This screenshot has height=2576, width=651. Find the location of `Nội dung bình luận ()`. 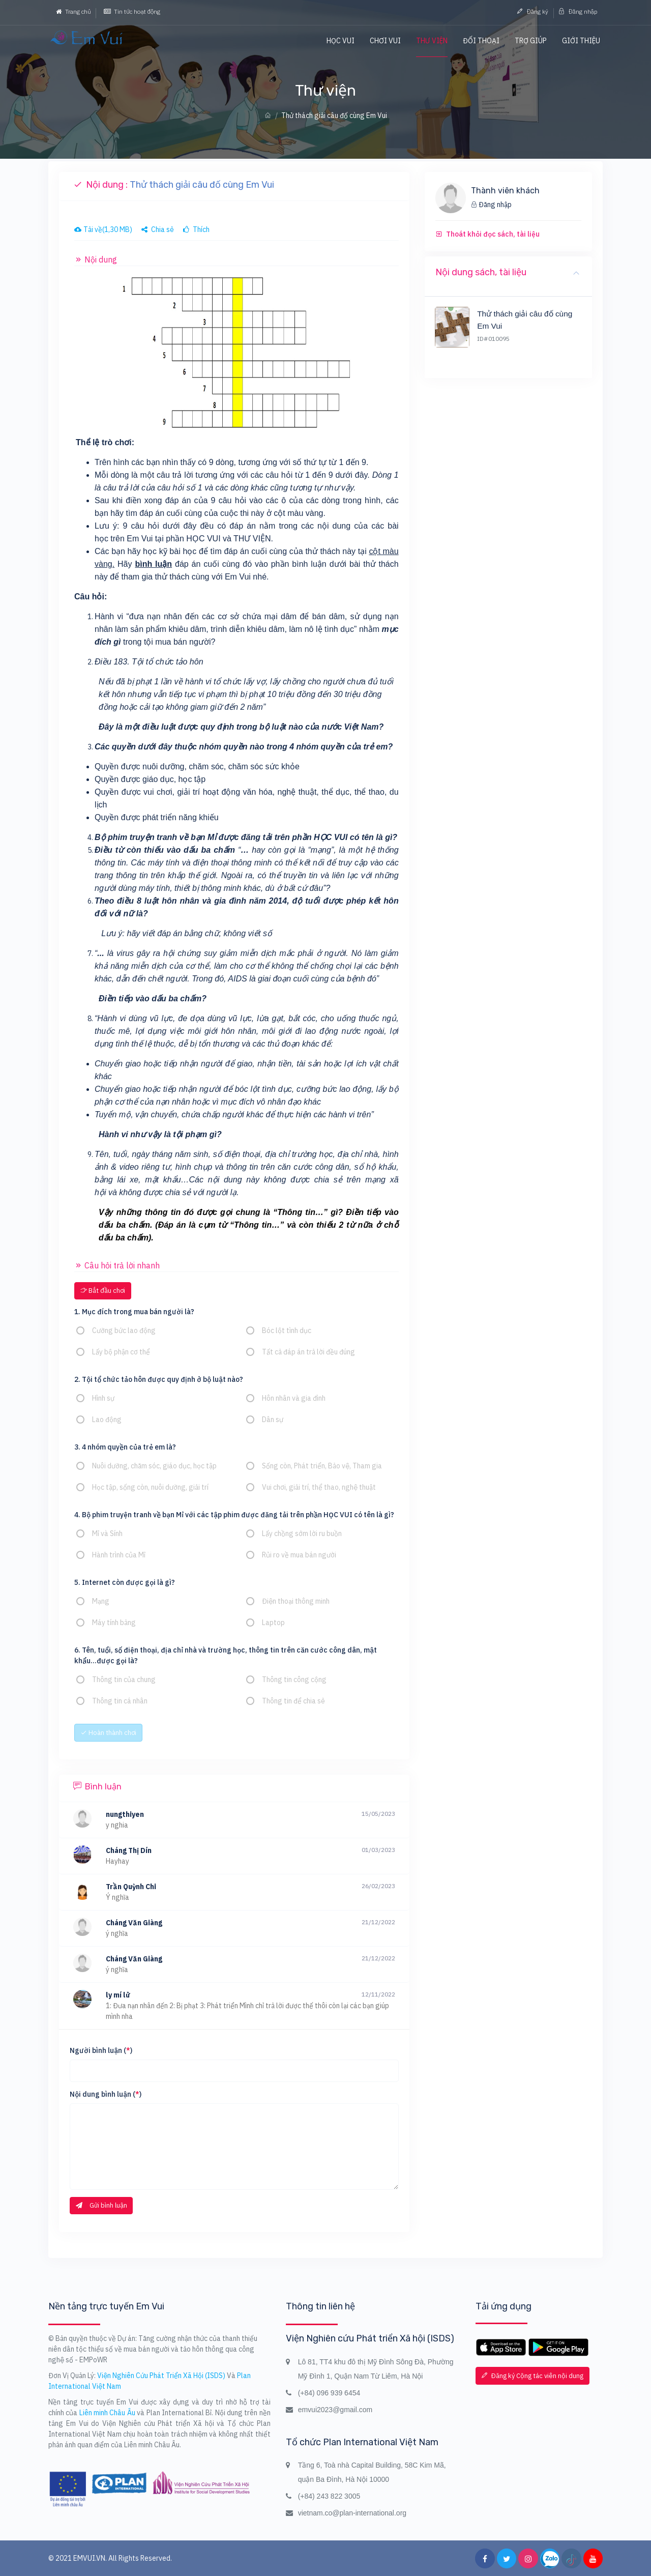

Nội dung bình luận () is located at coordinates (105, 2094).